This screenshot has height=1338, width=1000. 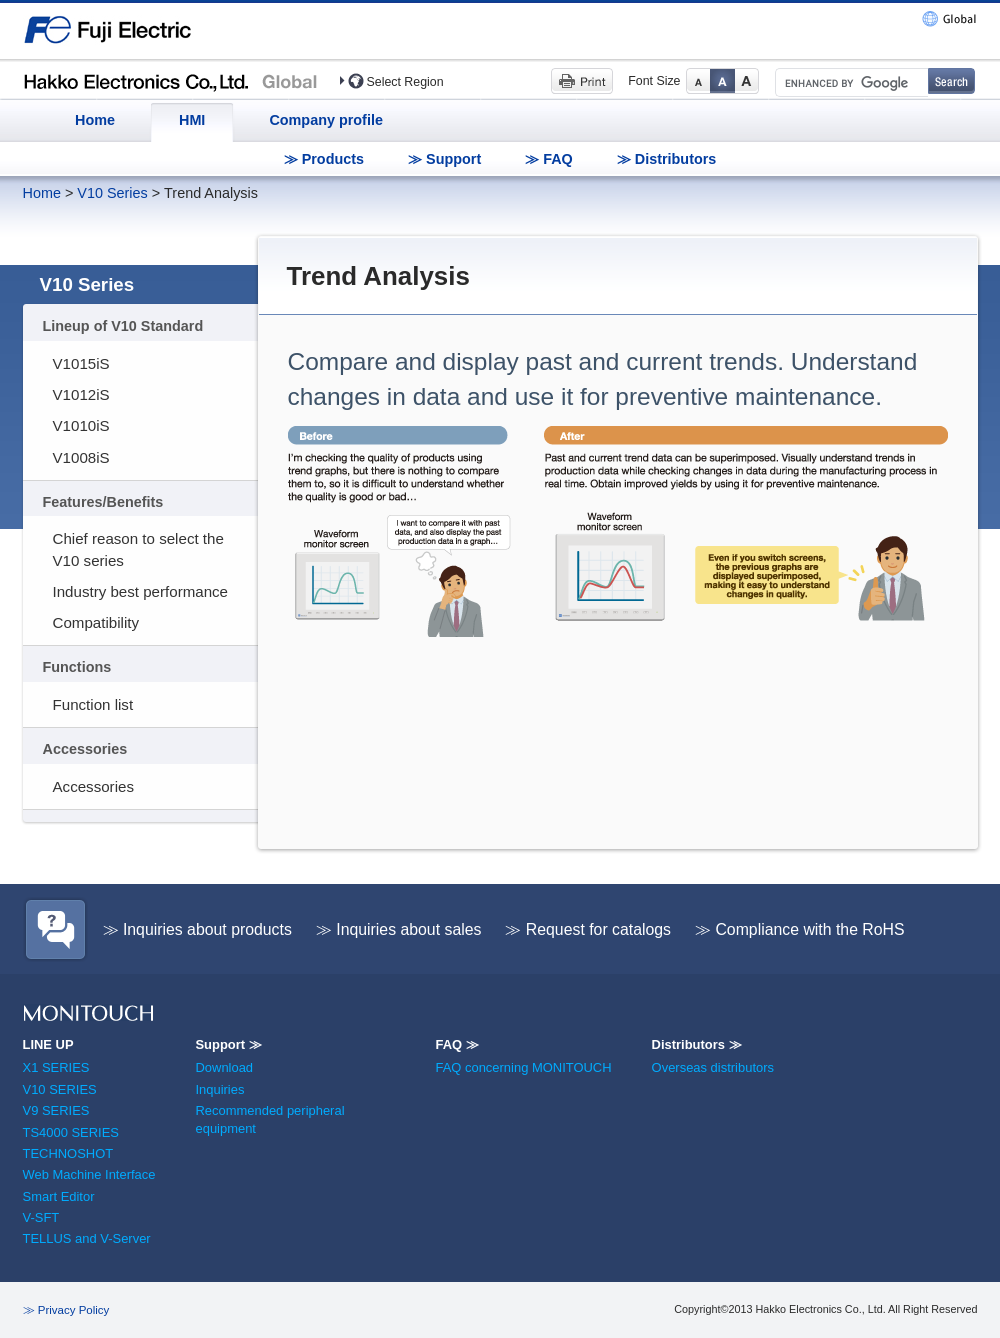 What do you see at coordinates (326, 120) in the screenshot?
I see `Company profile` at bounding box center [326, 120].